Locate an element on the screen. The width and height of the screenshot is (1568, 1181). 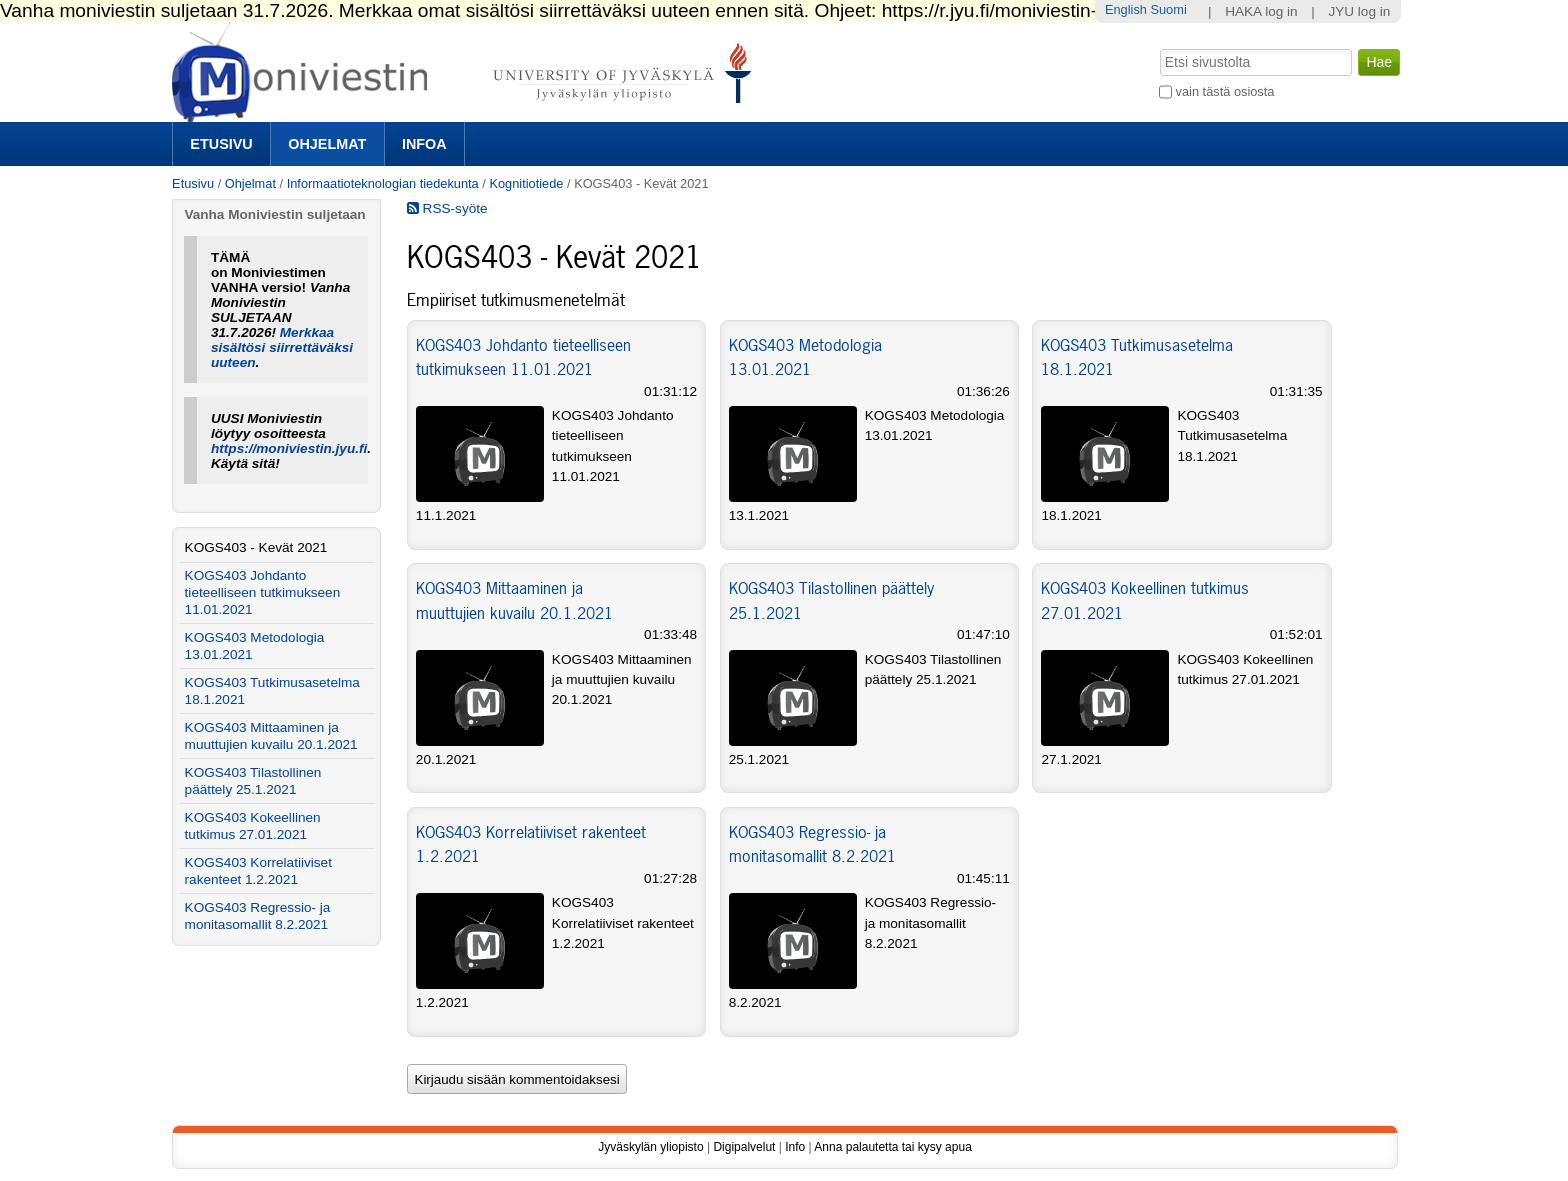
Anna palautetta tai kysy apua is located at coordinates (892, 1147).